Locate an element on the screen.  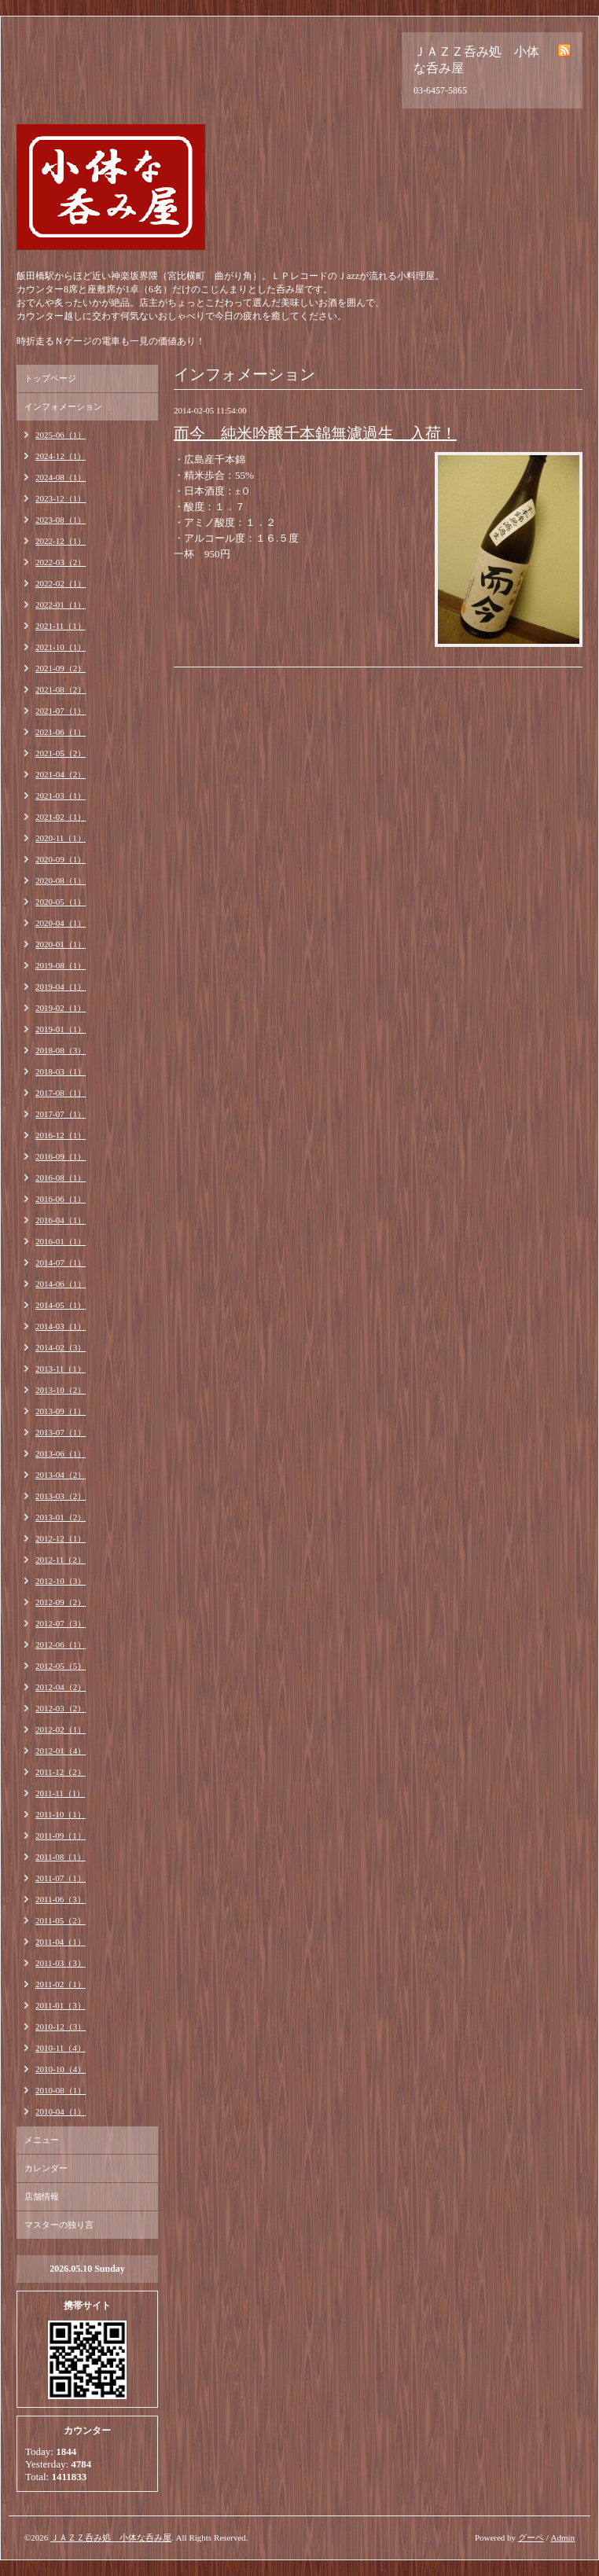
2019-02（1） is located at coordinates (60, 1007).